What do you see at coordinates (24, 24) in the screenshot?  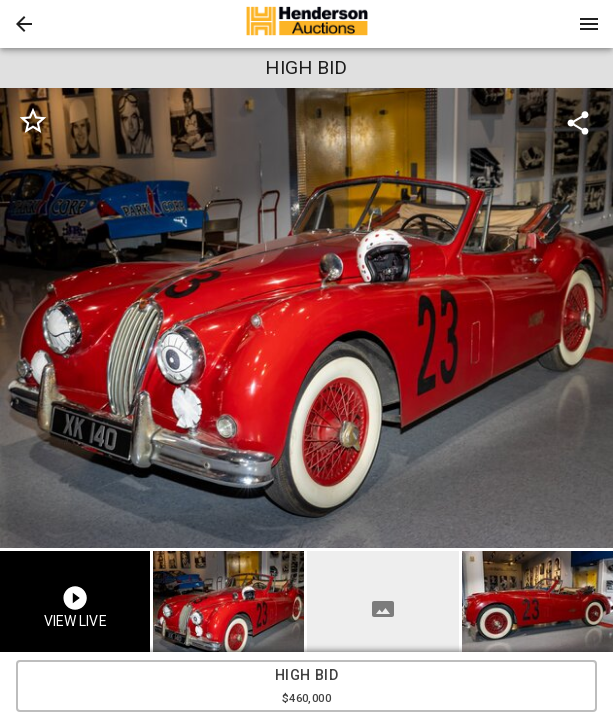 I see `[Back]` at bounding box center [24, 24].